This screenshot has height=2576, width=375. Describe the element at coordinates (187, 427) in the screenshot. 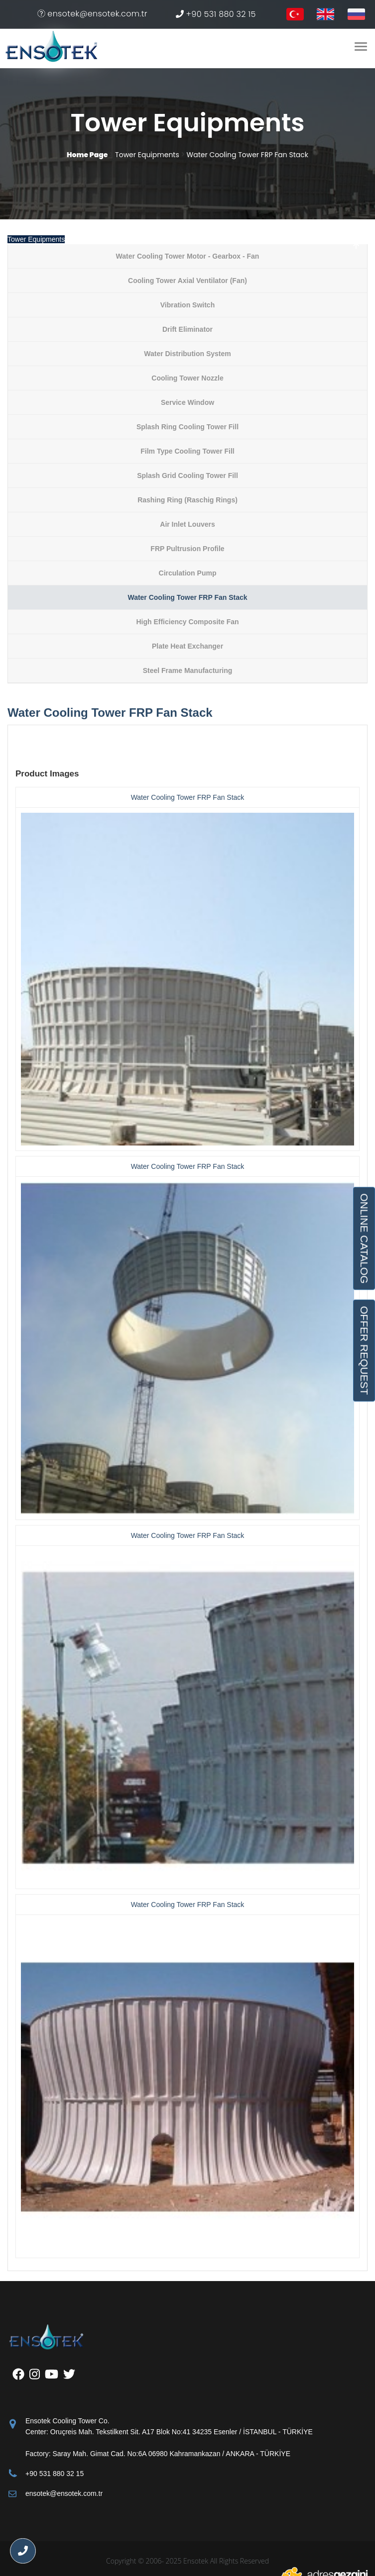

I see `Splash Ring Cooling Tower Fill` at that location.